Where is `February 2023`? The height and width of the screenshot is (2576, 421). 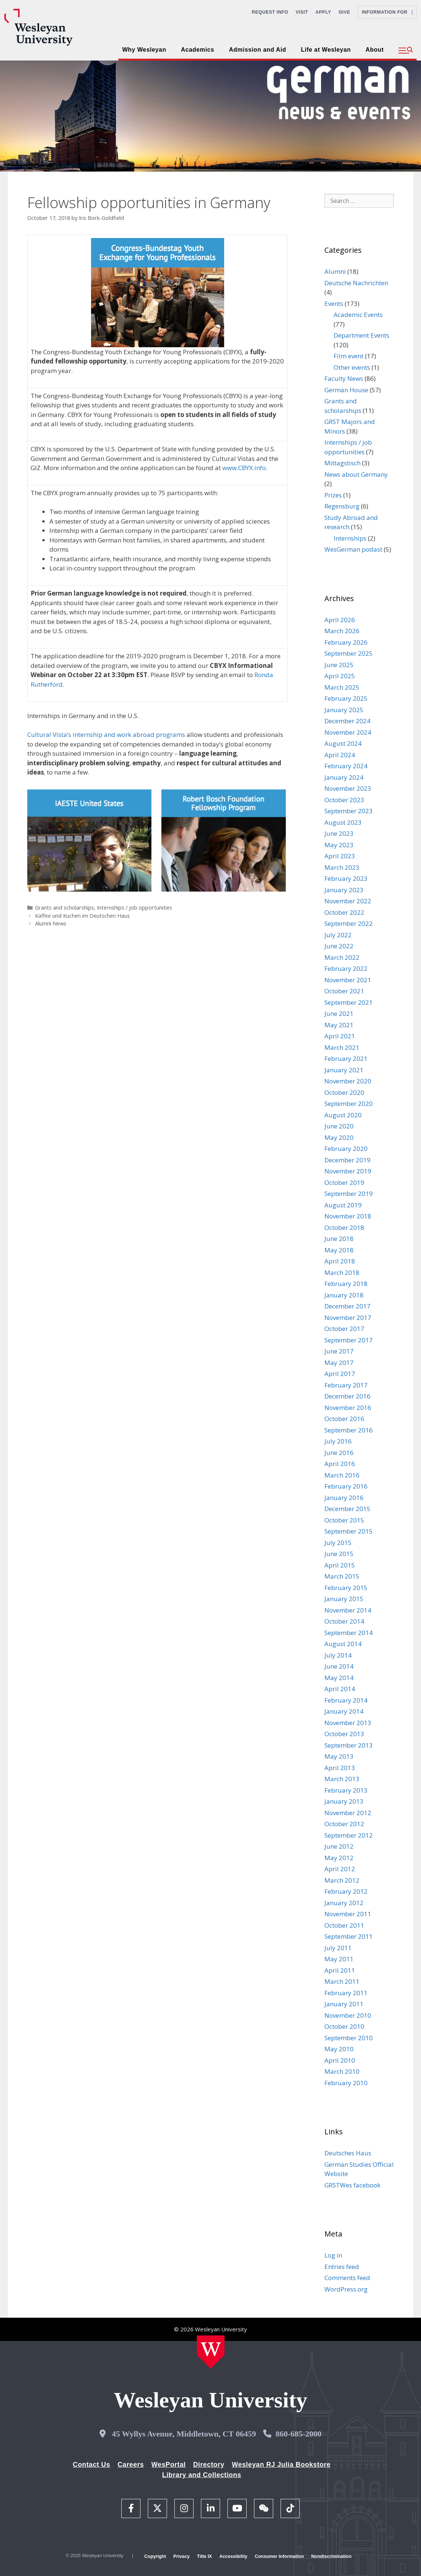 February 2023 is located at coordinates (346, 878).